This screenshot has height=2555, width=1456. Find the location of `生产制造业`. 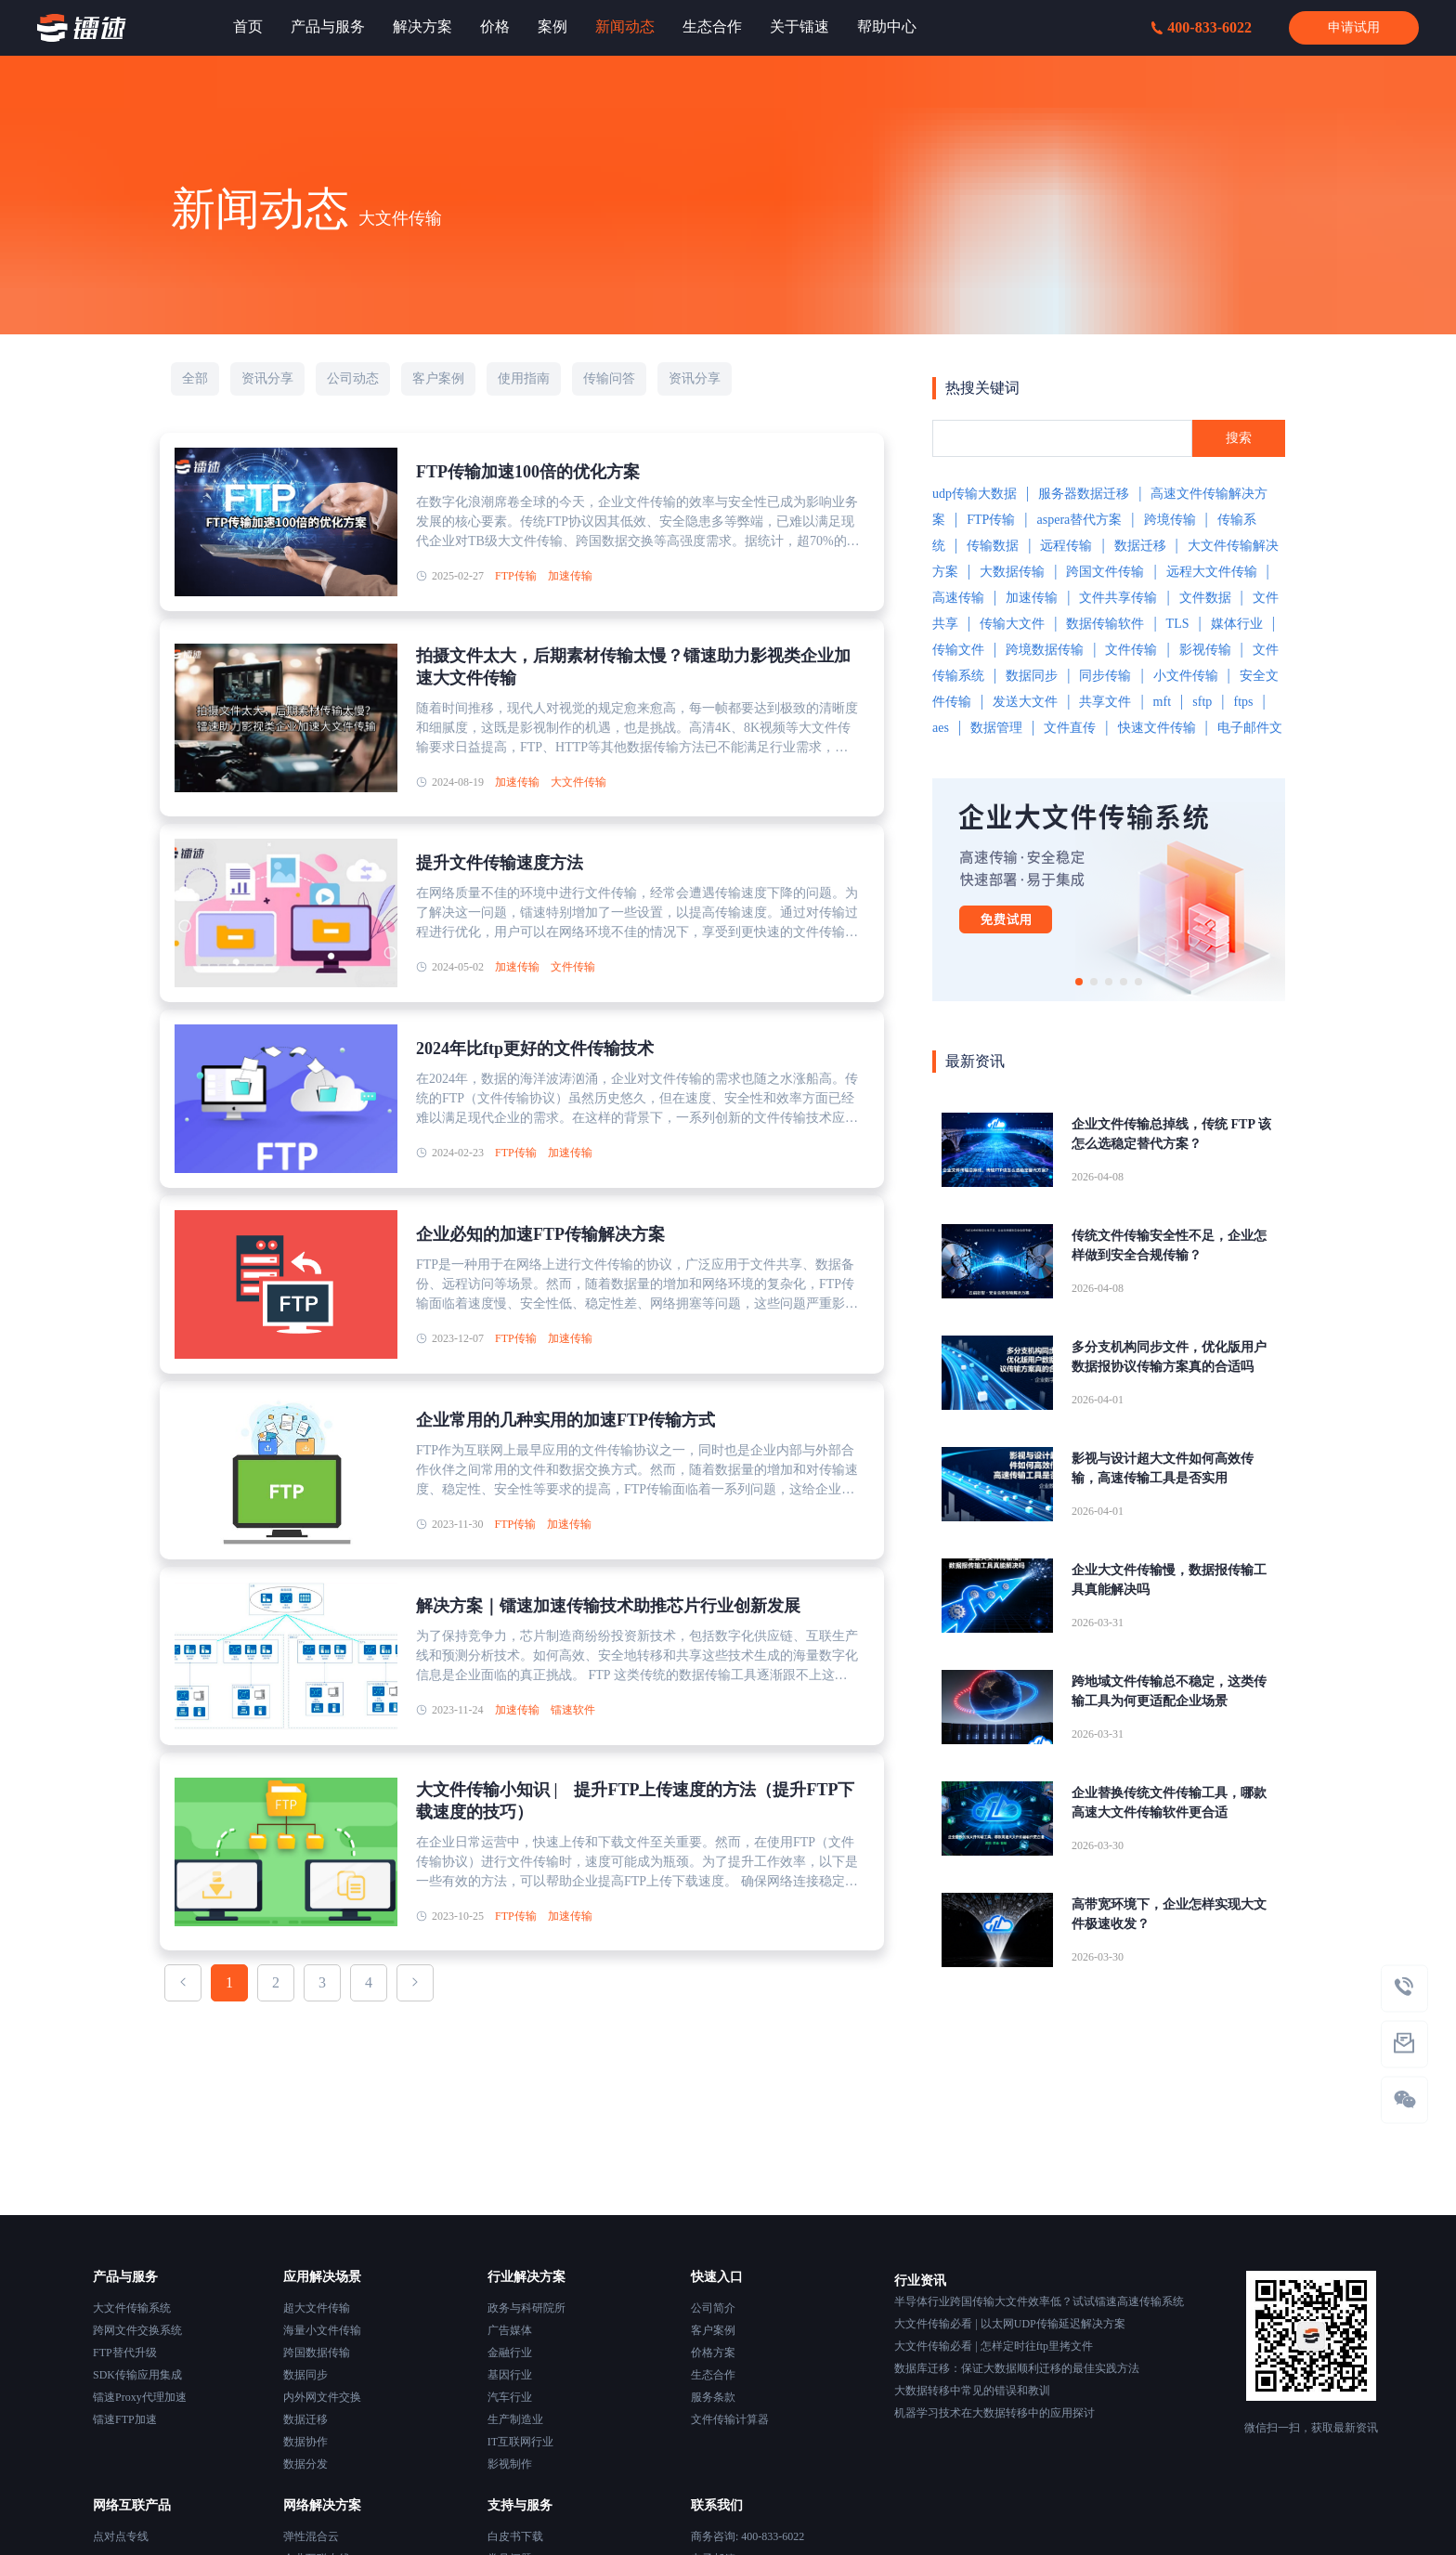

生产制造业 is located at coordinates (515, 2419).